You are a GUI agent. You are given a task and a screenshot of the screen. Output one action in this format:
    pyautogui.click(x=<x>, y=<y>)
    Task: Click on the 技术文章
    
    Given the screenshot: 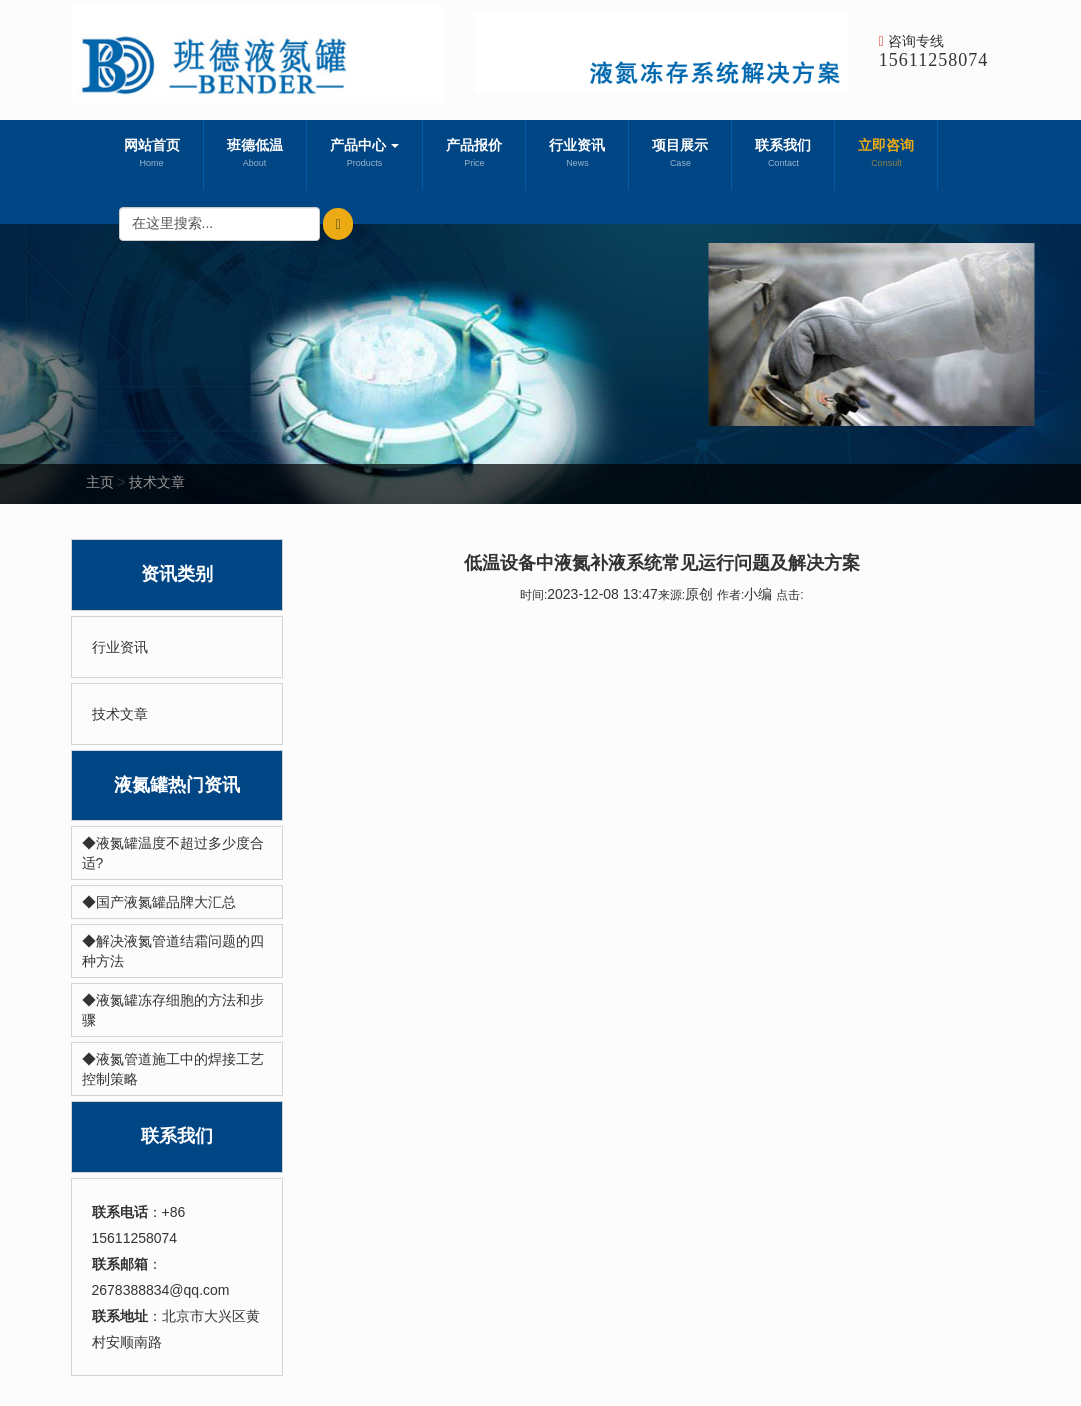 What is the action you would take?
    pyautogui.click(x=157, y=482)
    